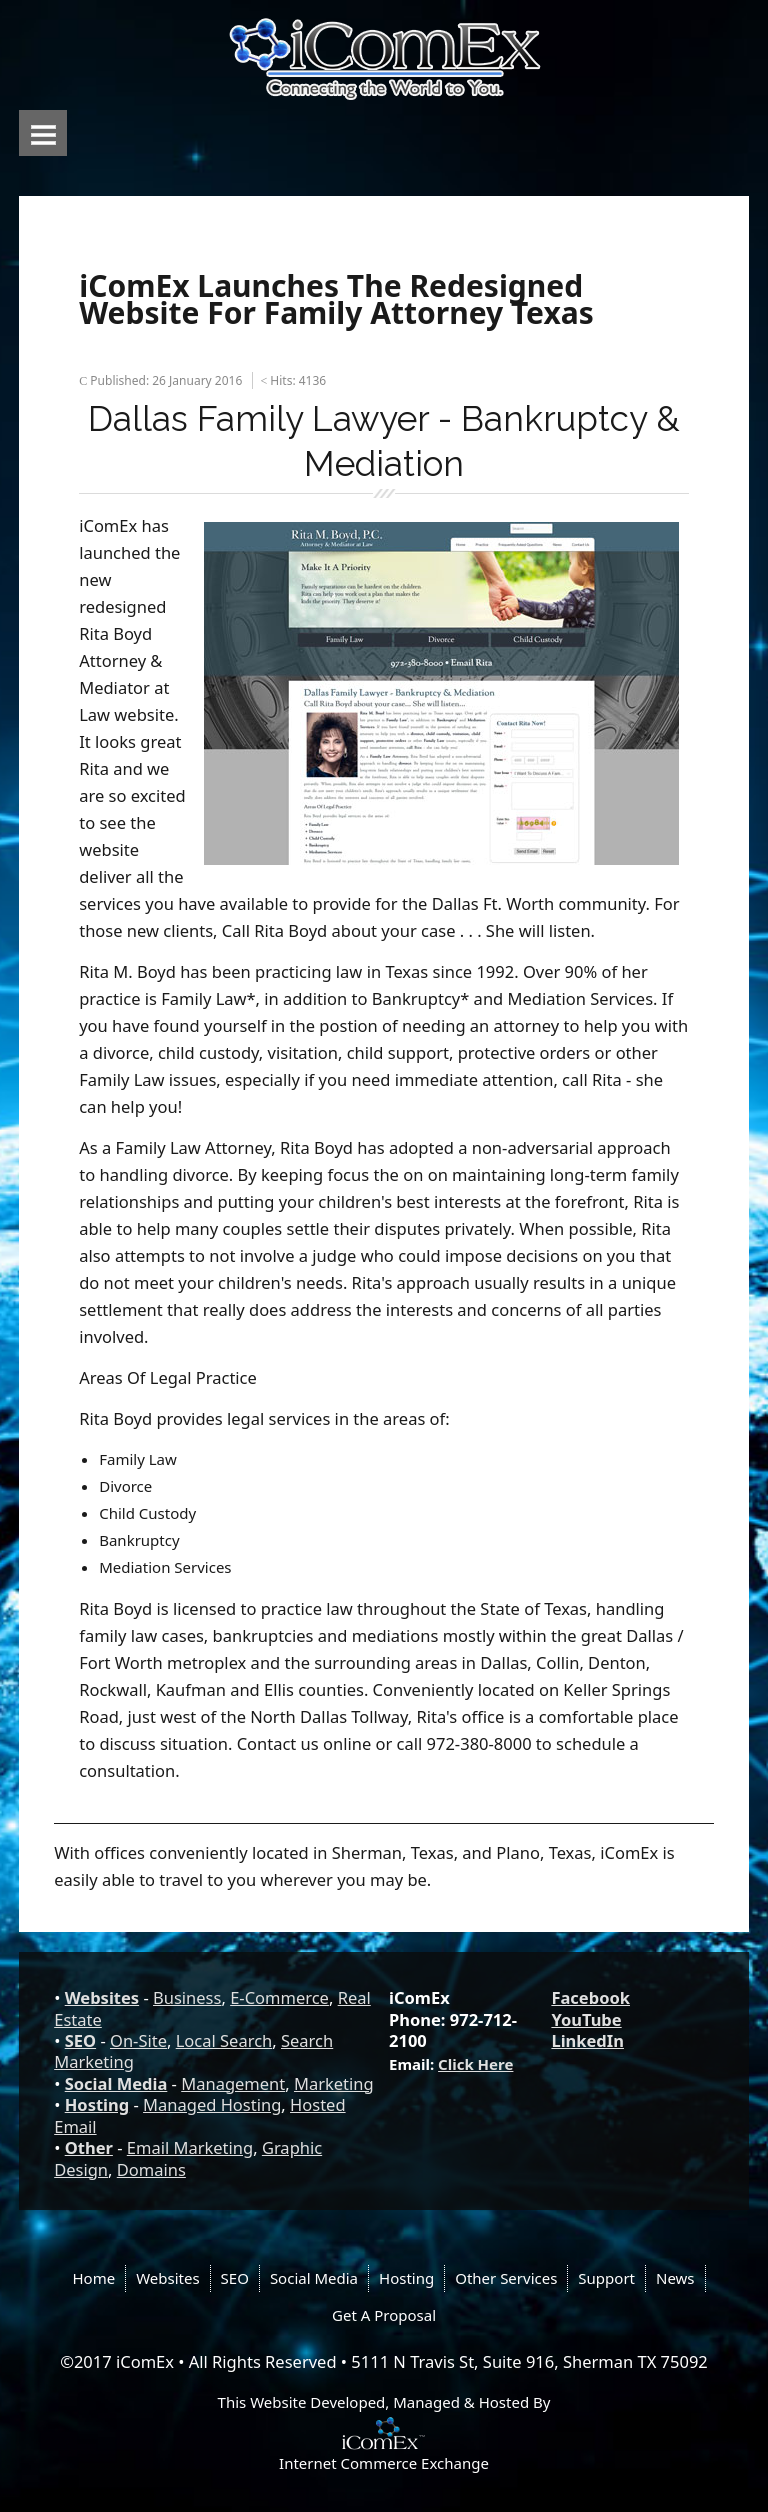 This screenshot has width=768, height=2512. What do you see at coordinates (590, 1997) in the screenshot?
I see `Facebook` at bounding box center [590, 1997].